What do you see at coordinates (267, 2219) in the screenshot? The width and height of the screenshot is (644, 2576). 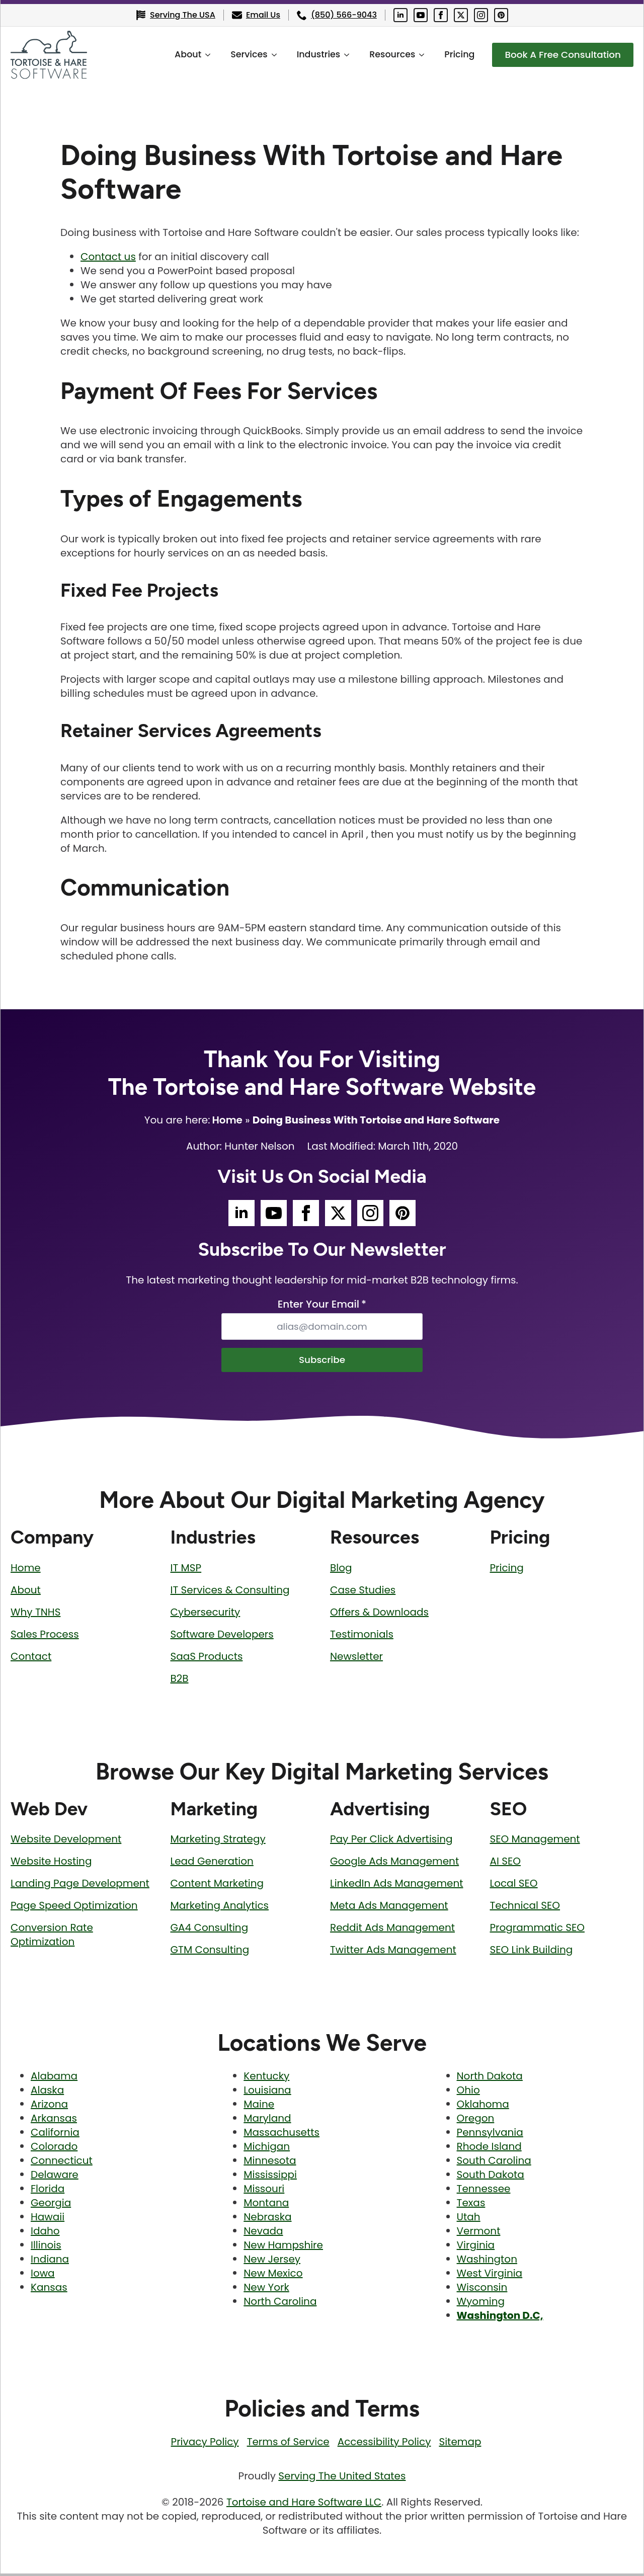 I see `Nebraska` at bounding box center [267, 2219].